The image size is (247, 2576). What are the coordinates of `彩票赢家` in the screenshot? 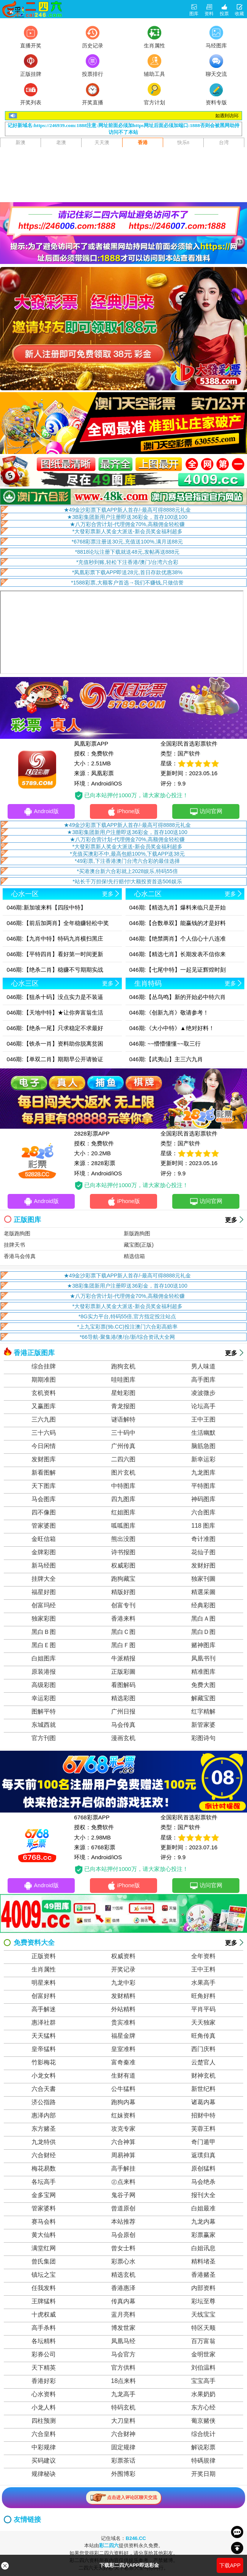 It's located at (203, 2235).